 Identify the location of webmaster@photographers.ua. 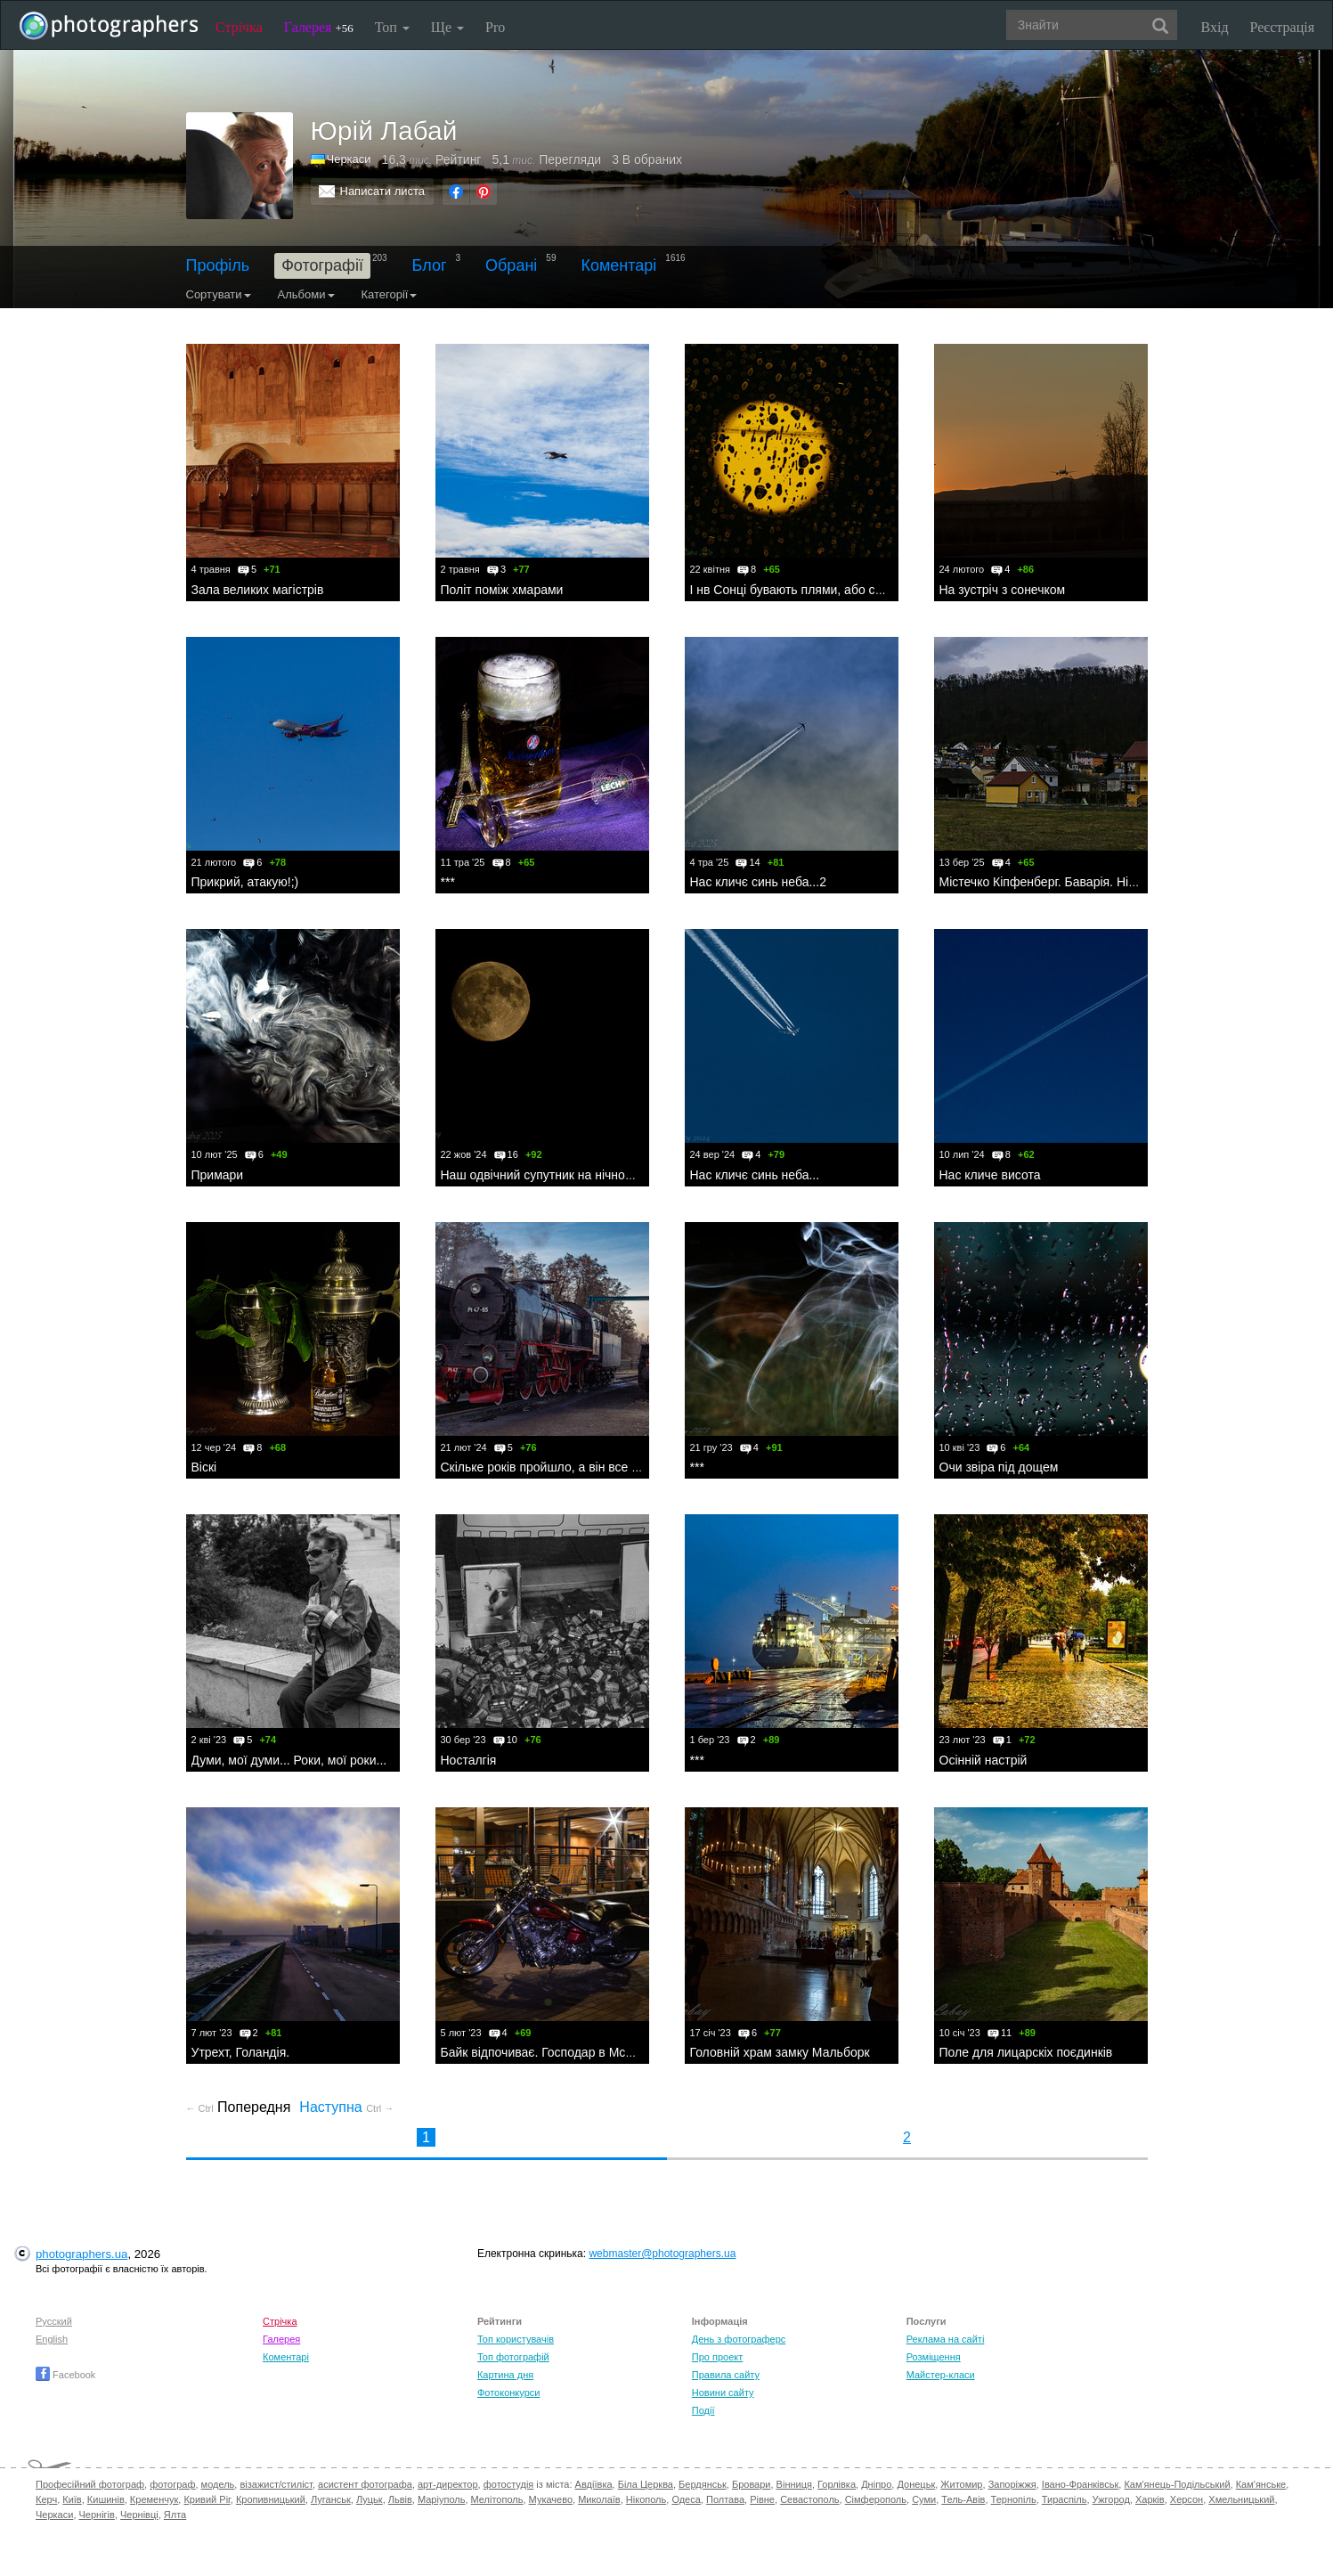
(662, 2253).